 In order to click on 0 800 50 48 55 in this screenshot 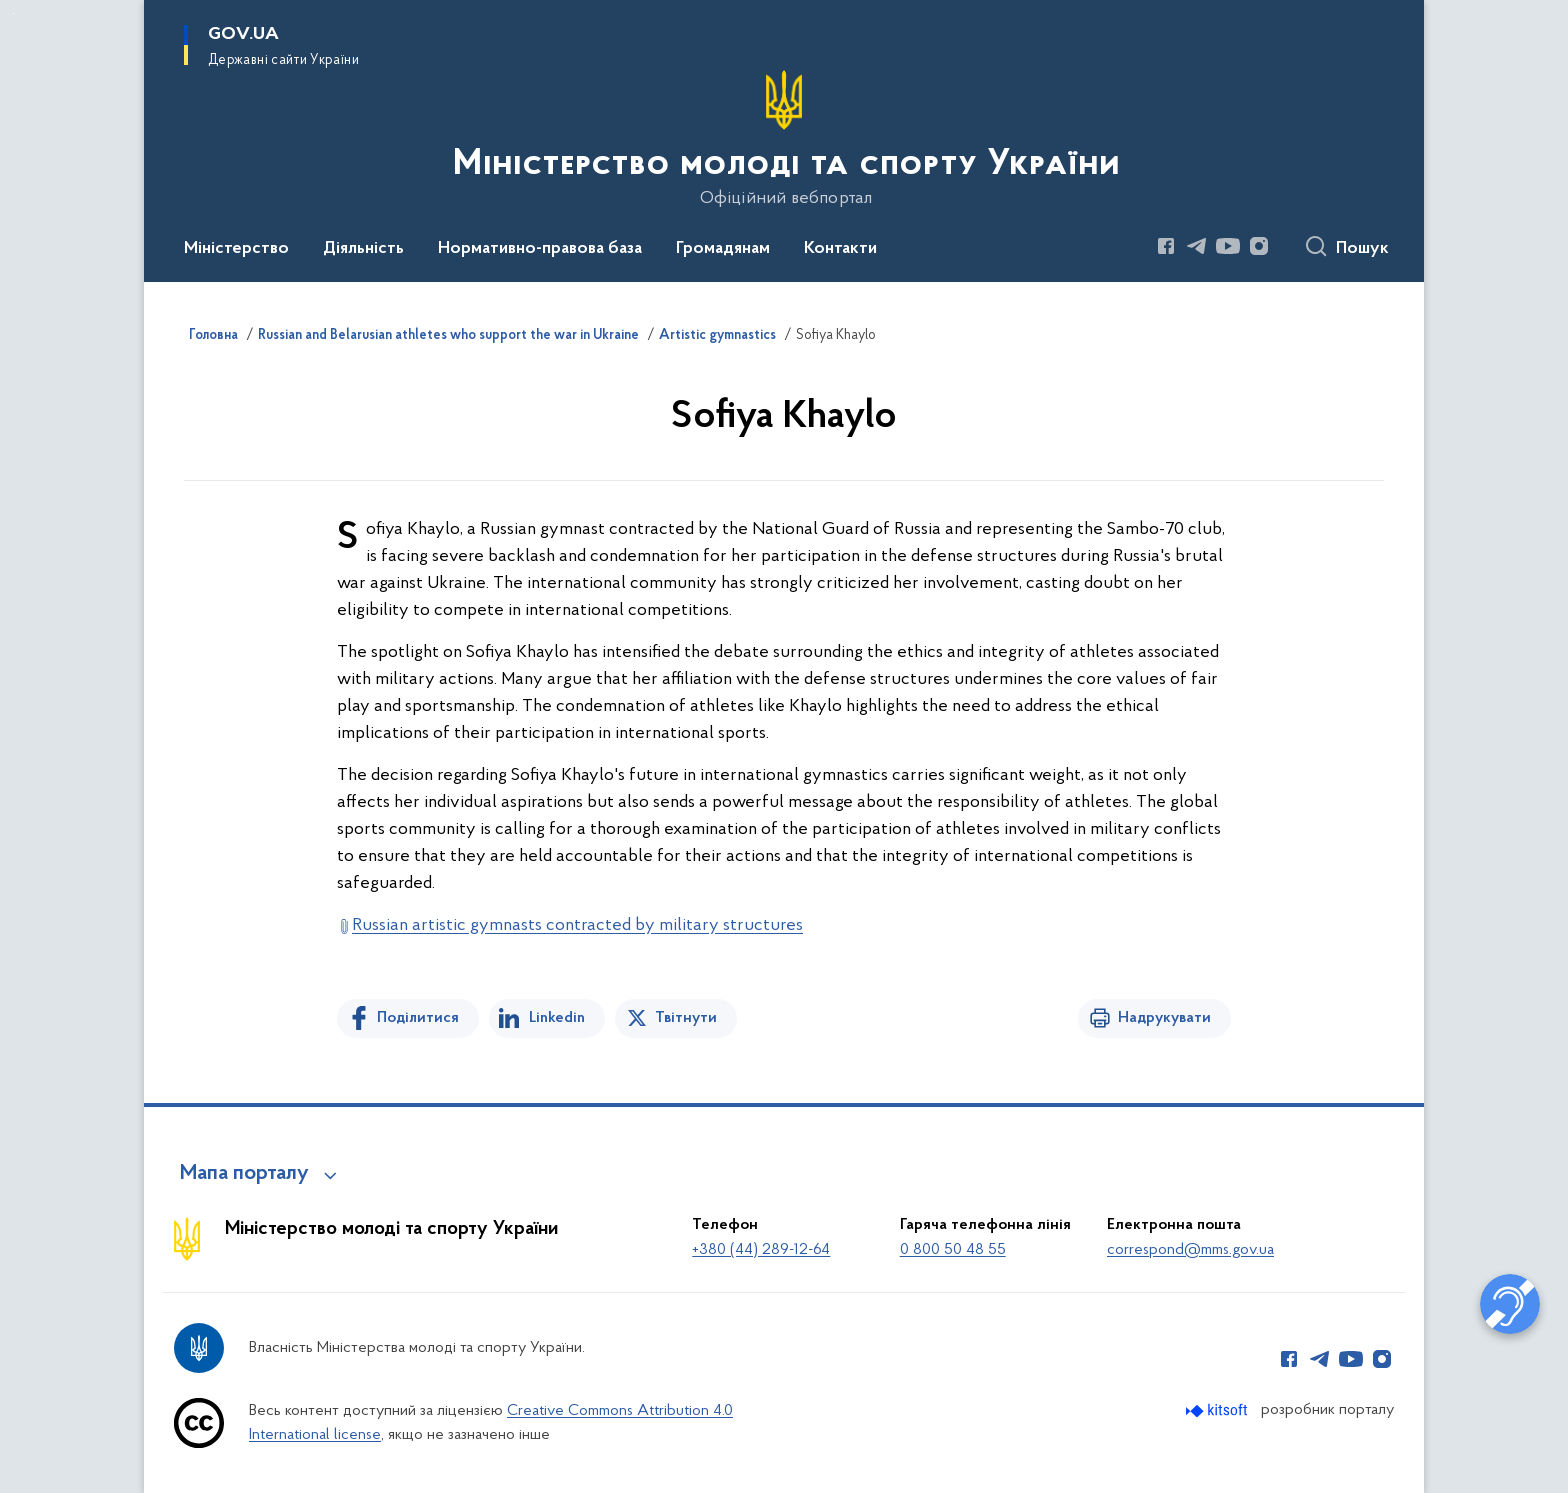, I will do `click(953, 1250)`.